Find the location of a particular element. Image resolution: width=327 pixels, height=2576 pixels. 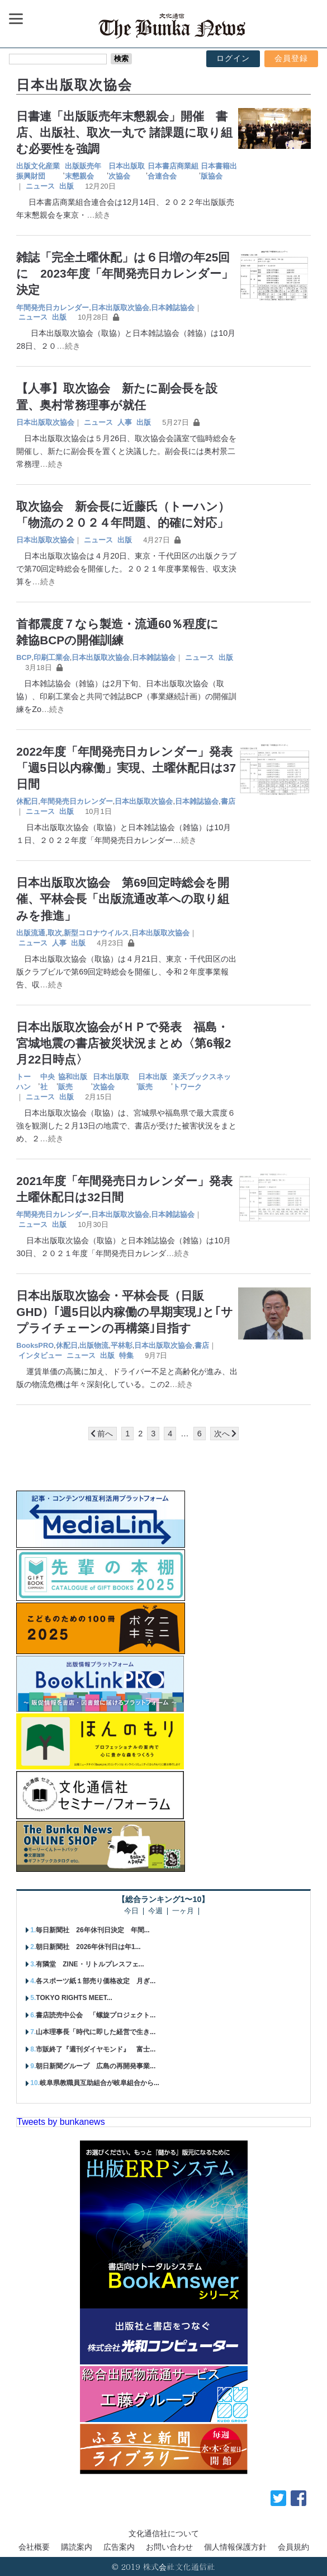

トーハン is located at coordinates (23, 1081).